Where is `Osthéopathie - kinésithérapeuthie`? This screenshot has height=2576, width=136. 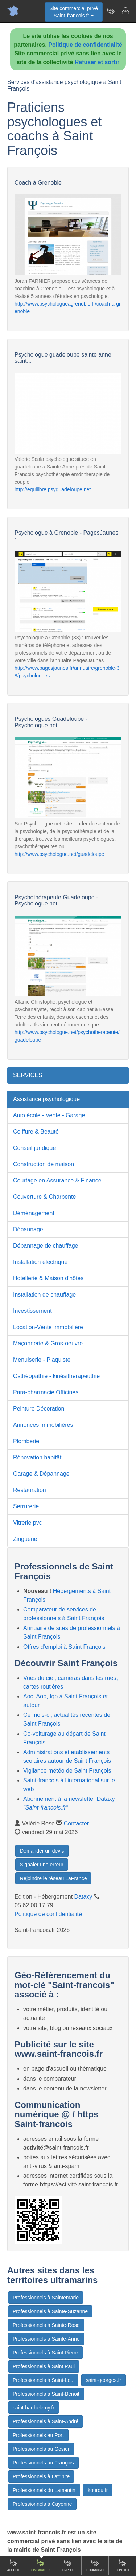 Osthéopathie - kinésithérapeuthie is located at coordinates (56, 1376).